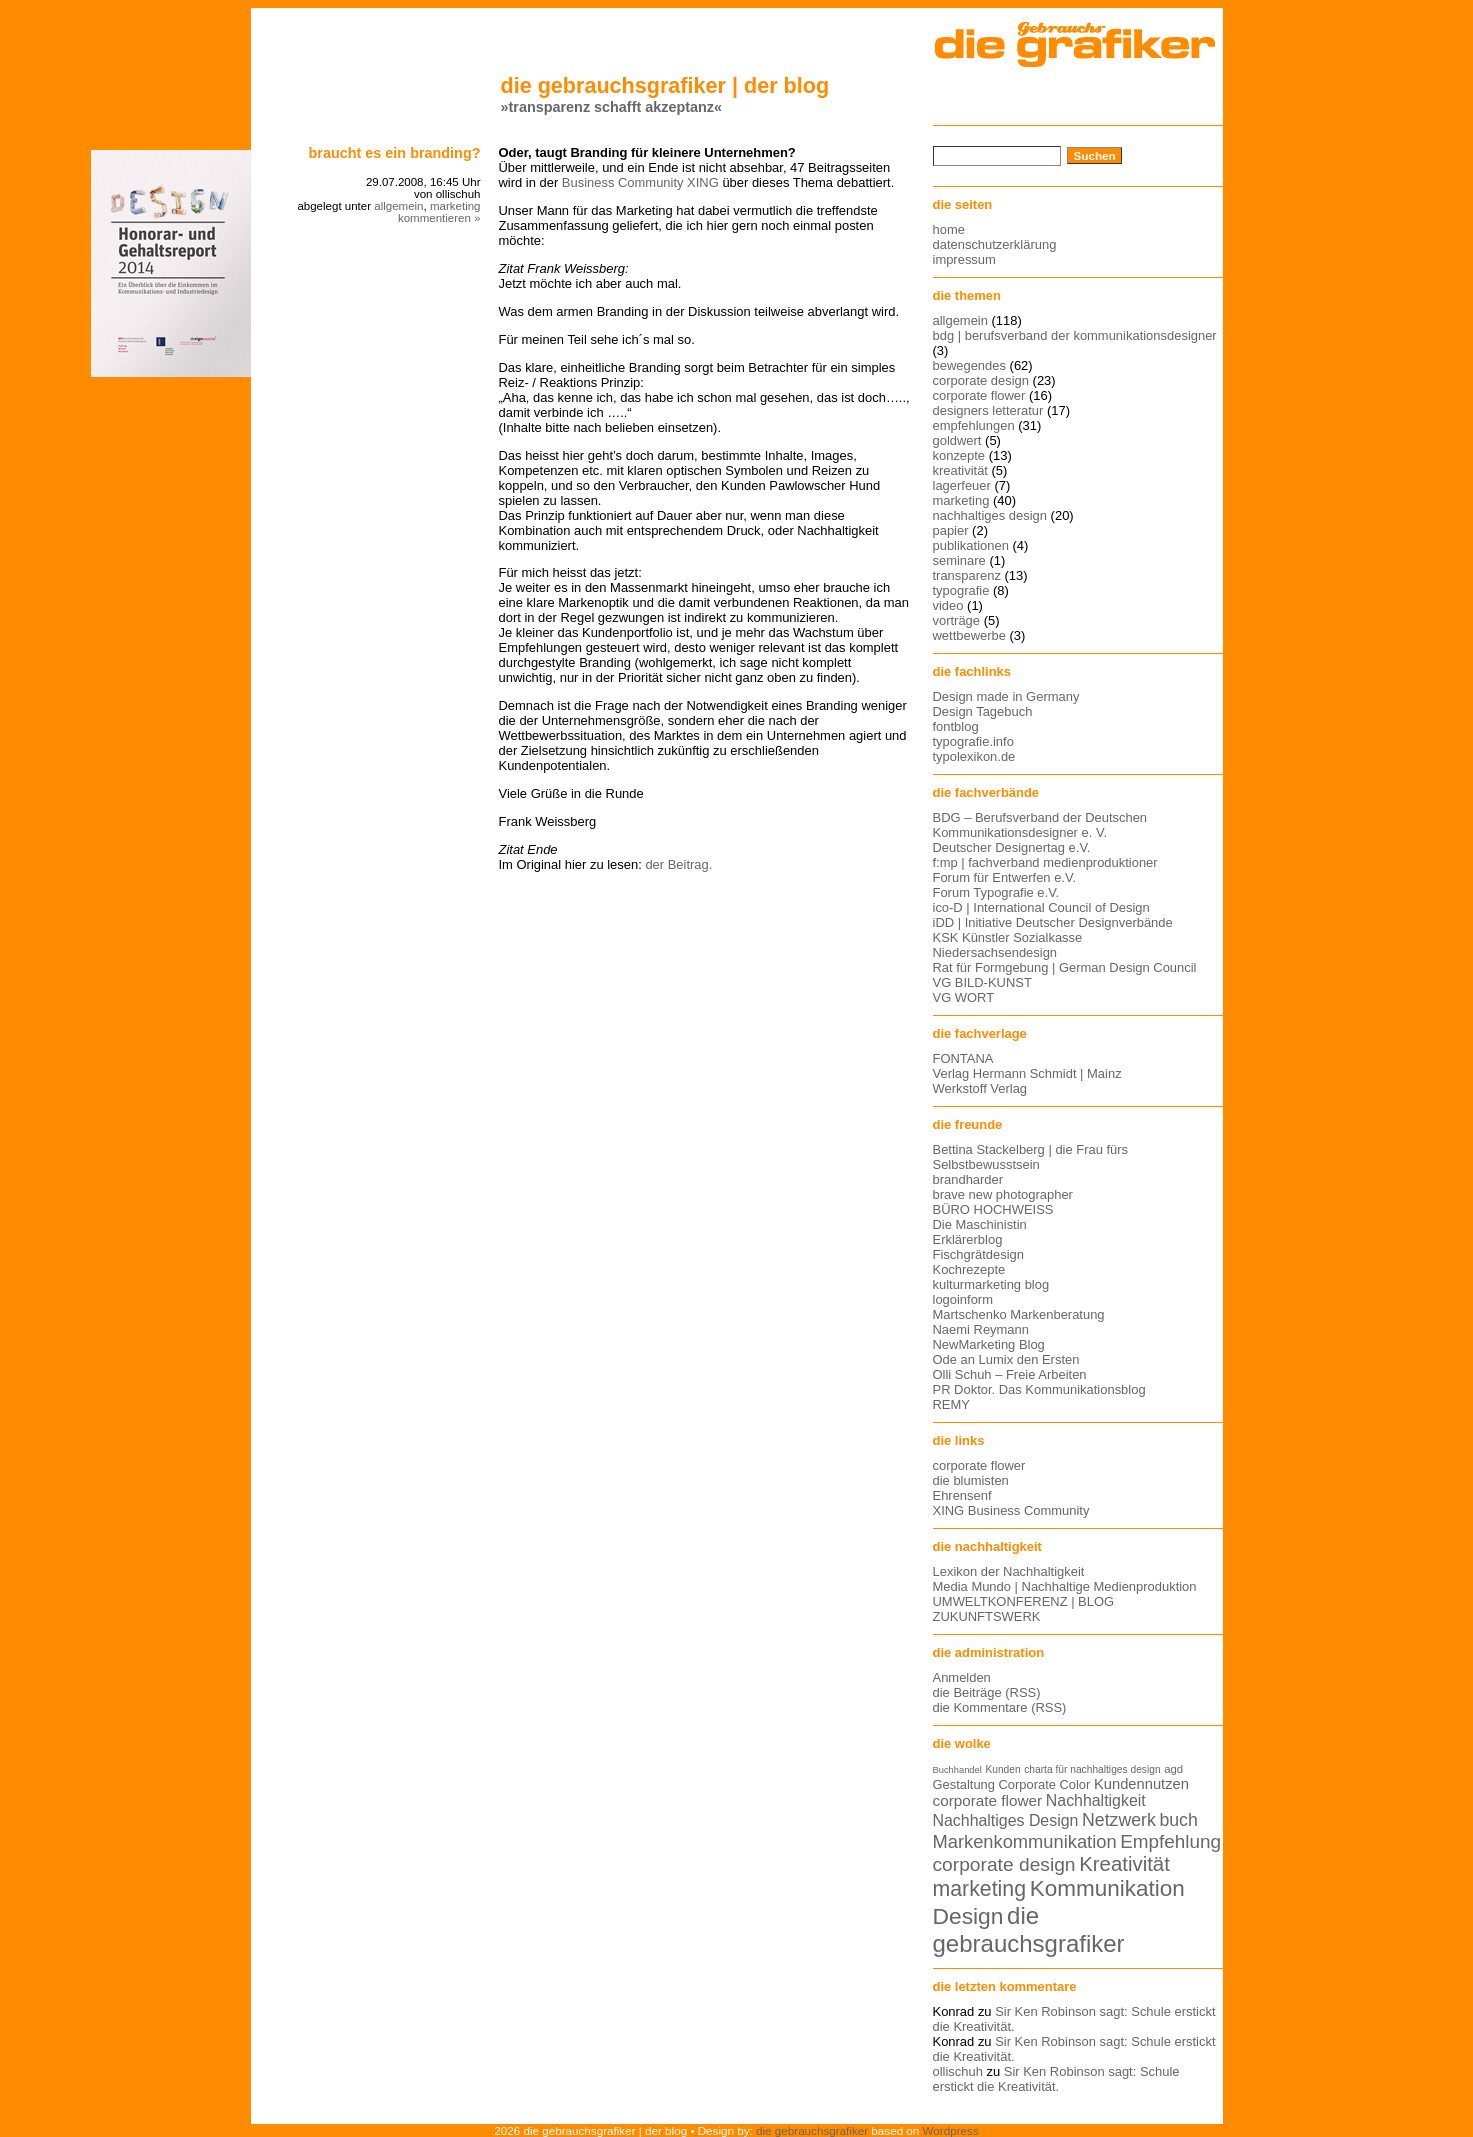 The width and height of the screenshot is (1473, 2137). Describe the element at coordinates (395, 153) in the screenshot. I see `Braucht es ein Branding?` at that location.